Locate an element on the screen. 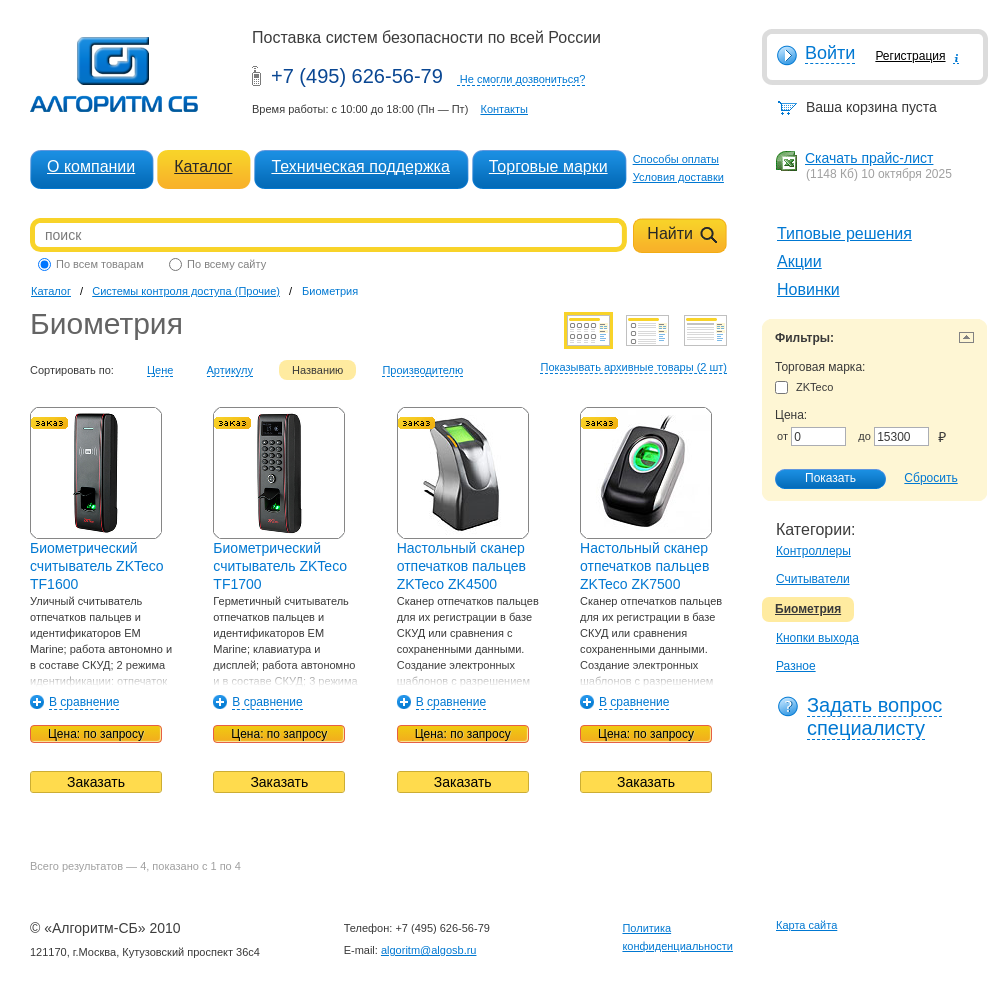  Производителю is located at coordinates (422, 370).